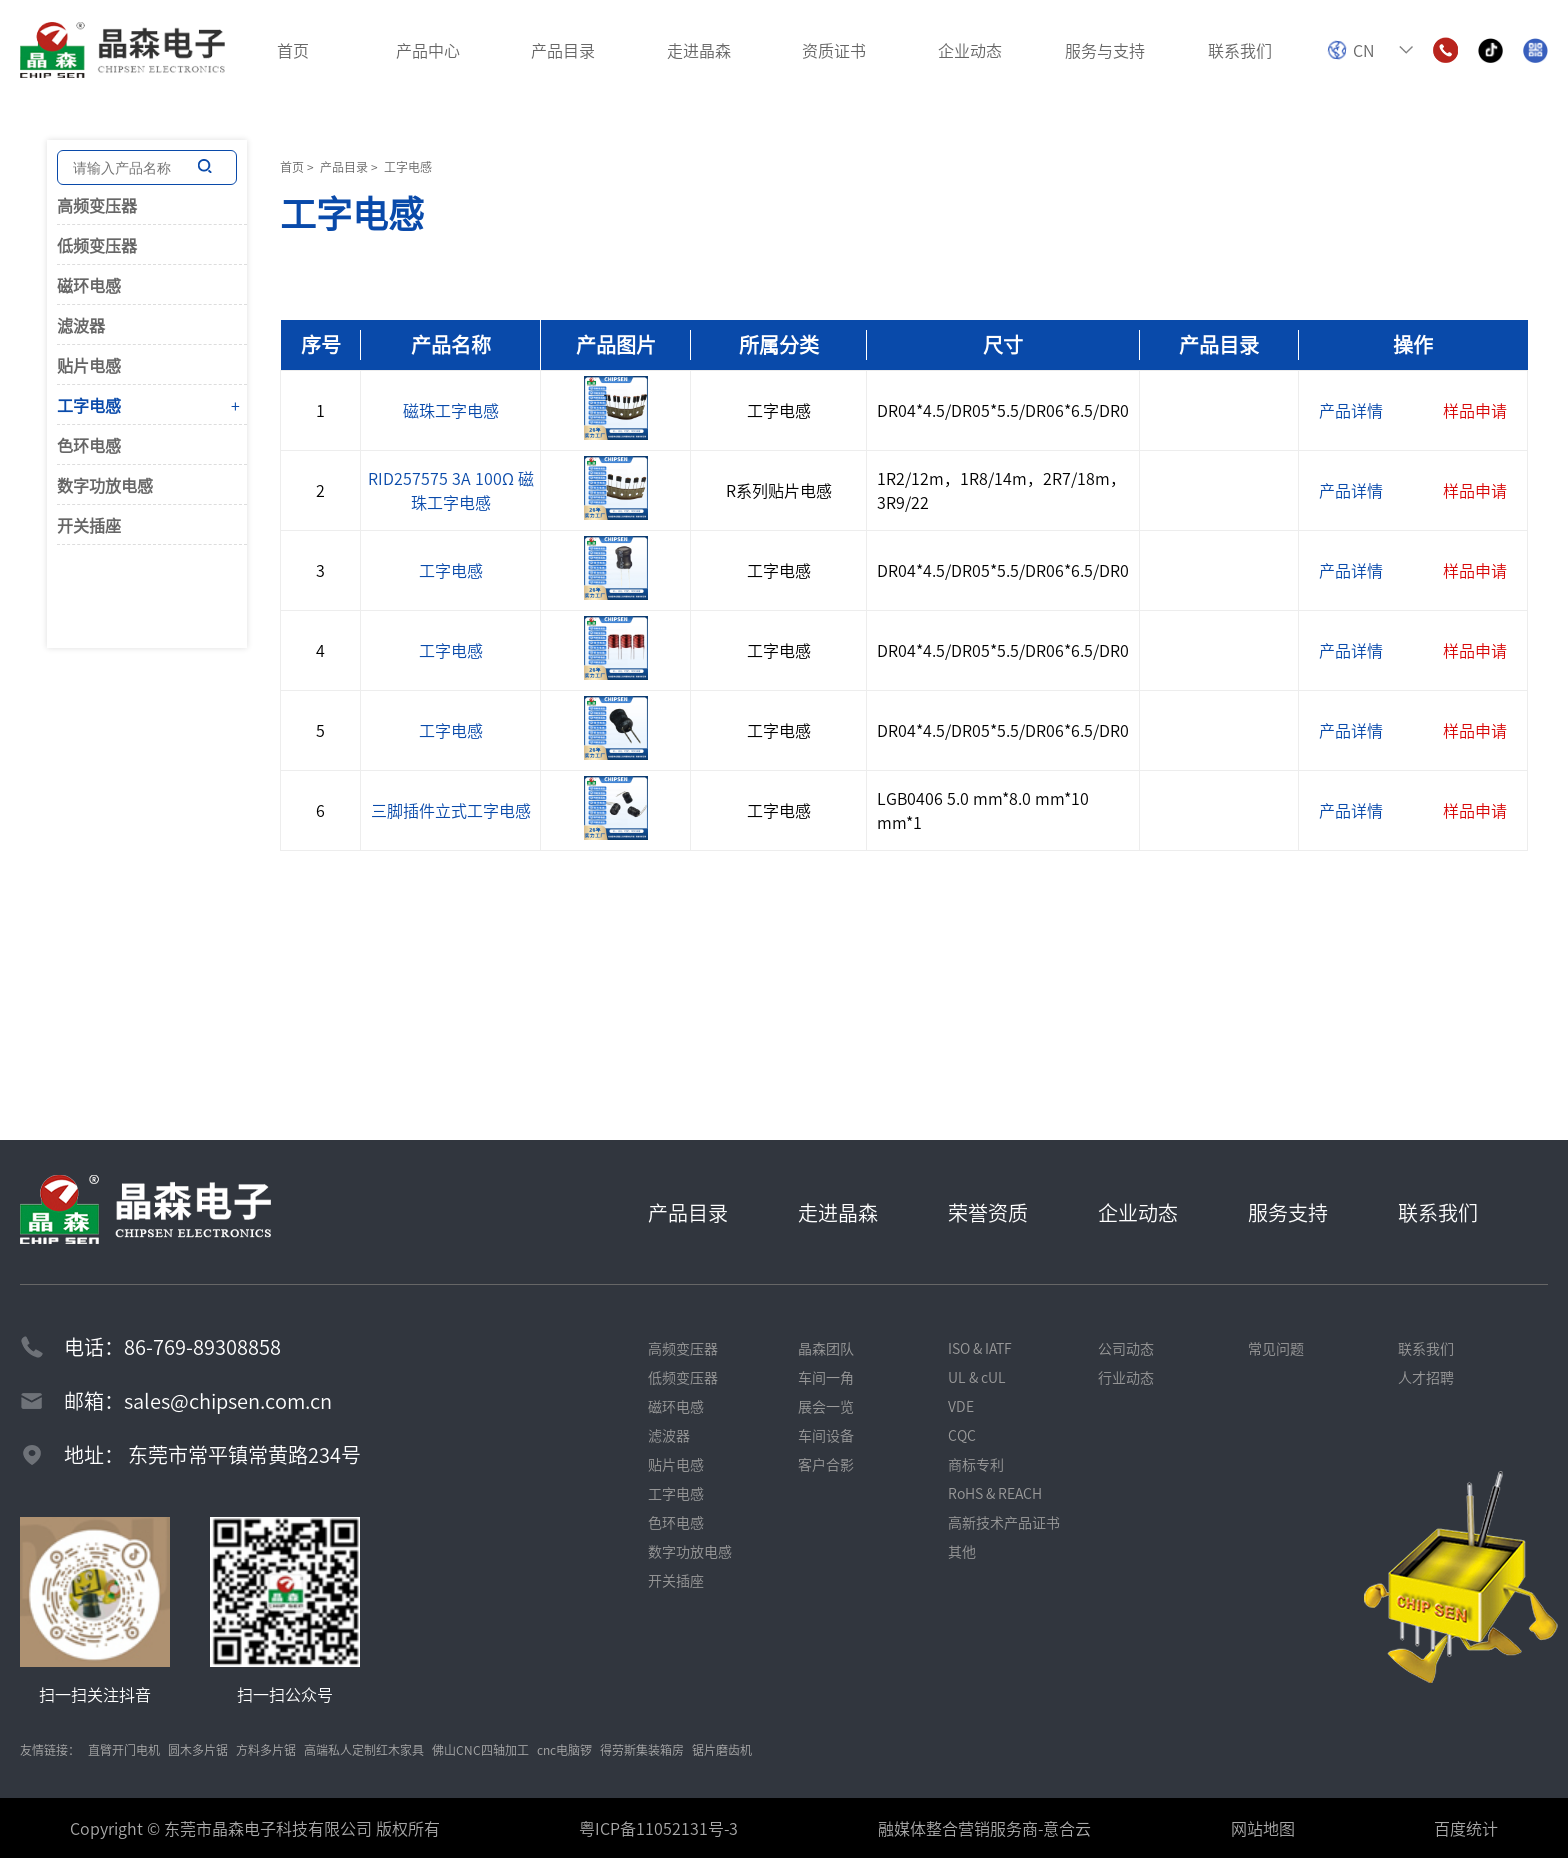  Describe the element at coordinates (995, 1493) in the screenshot. I see `RoHS & REACH` at that location.